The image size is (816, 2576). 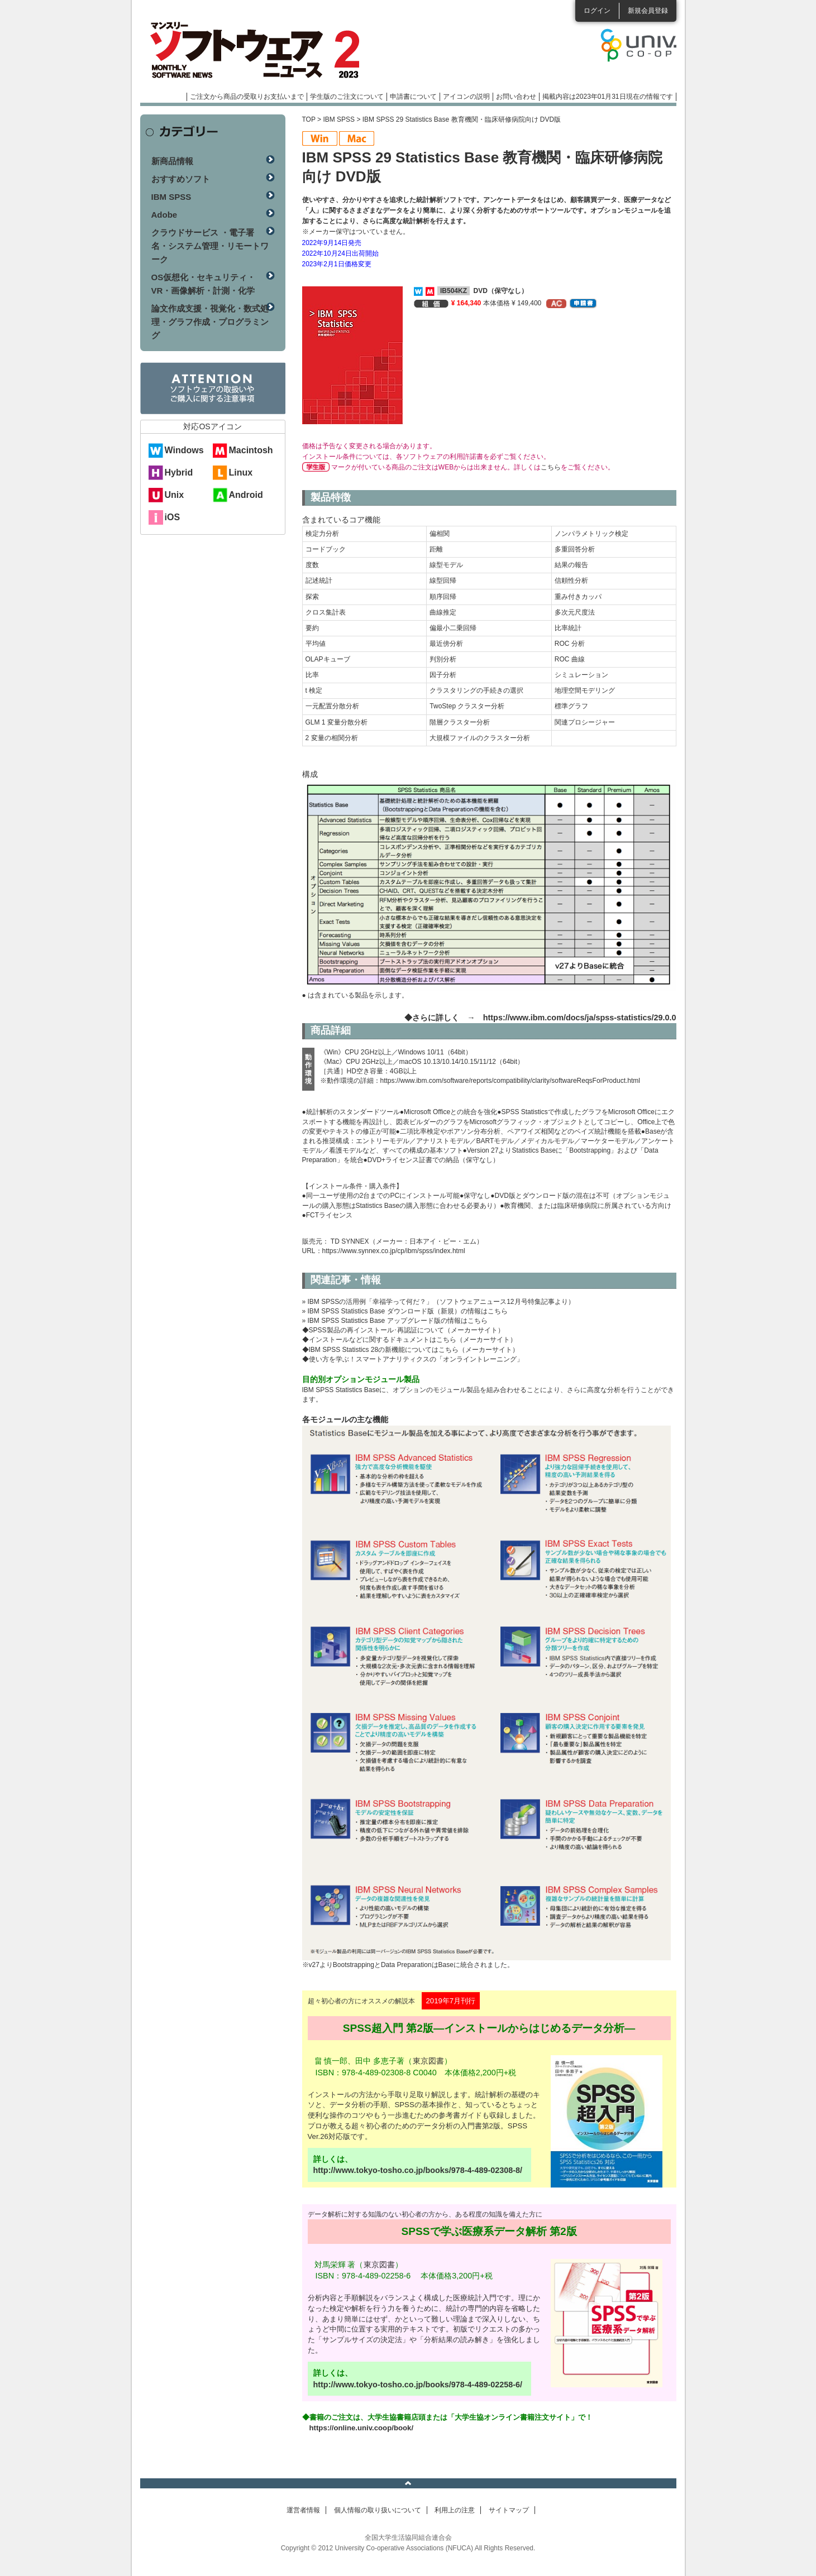 What do you see at coordinates (203, 283) in the screenshot?
I see `OS仮想化・セキュリティ・VR・画像解析・計測・化学` at bounding box center [203, 283].